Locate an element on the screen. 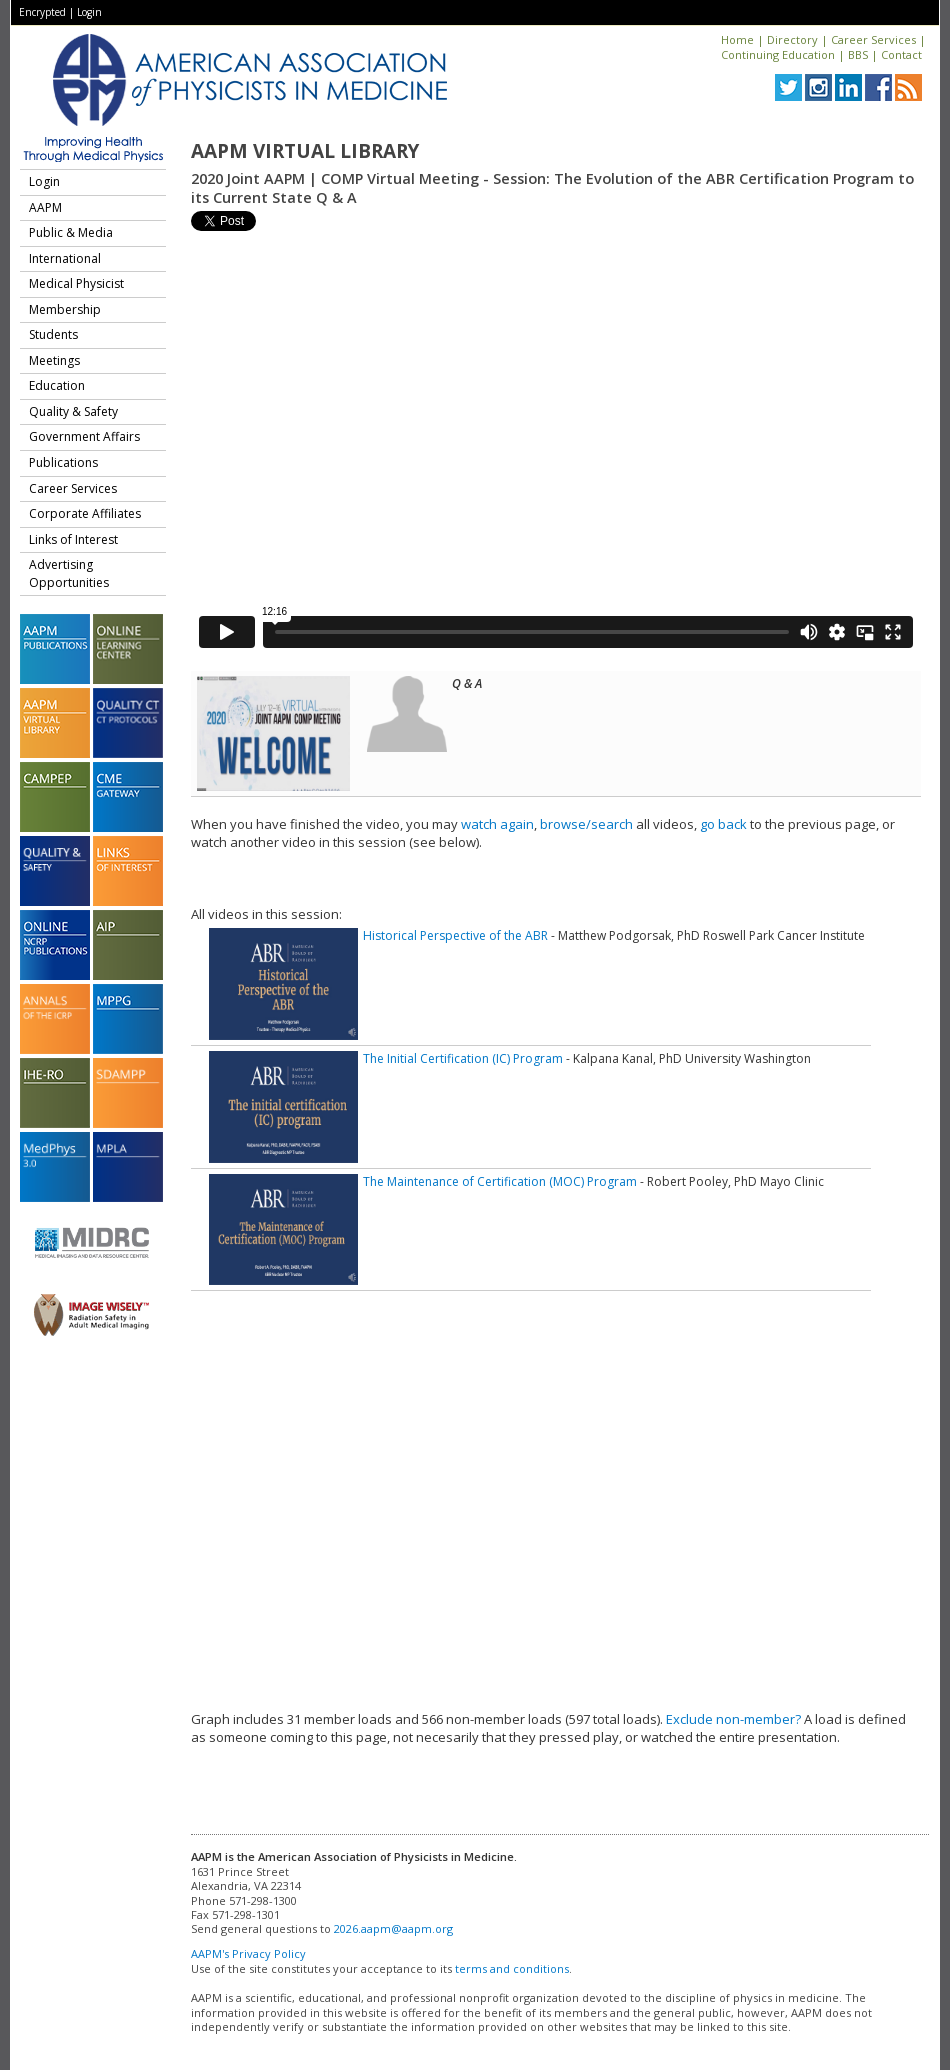 This screenshot has height=2070, width=950. Membership is located at coordinates (65, 309).